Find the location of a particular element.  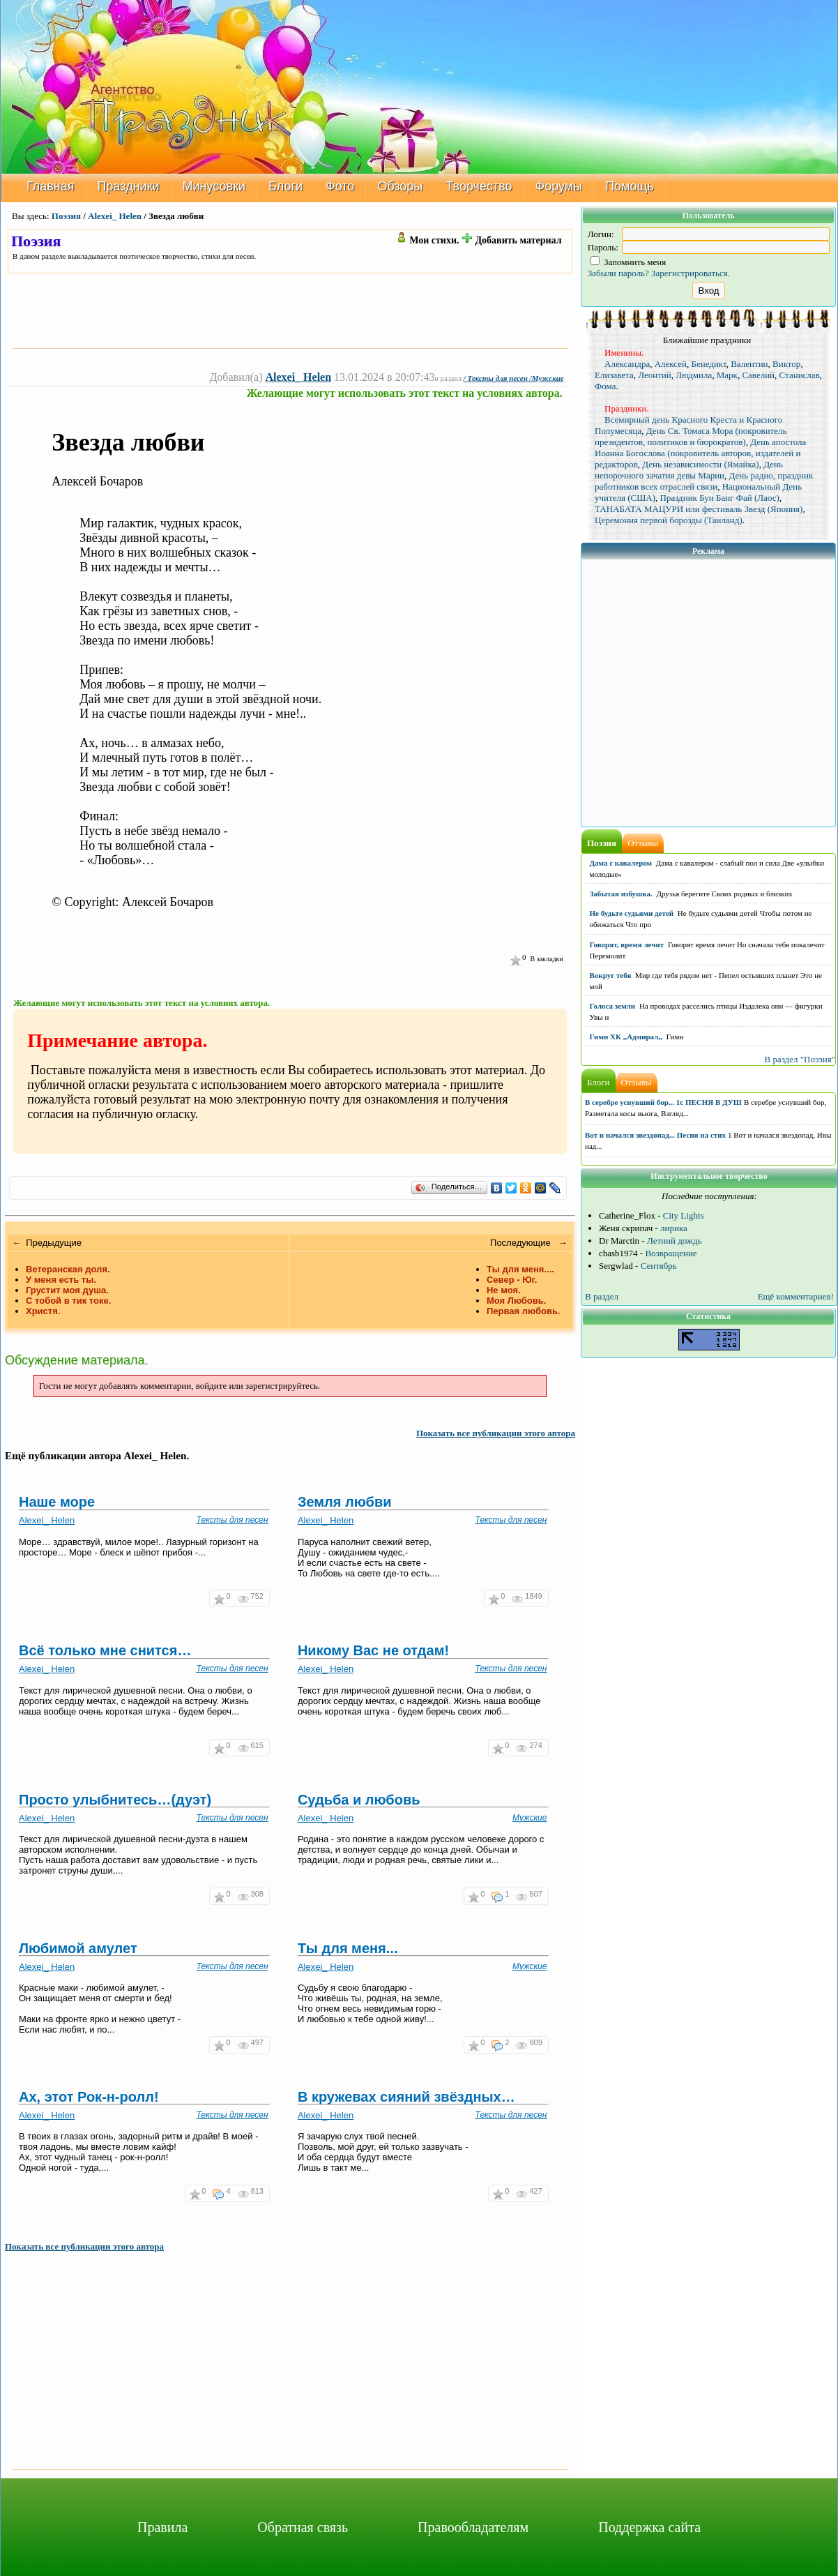

ТАНАБАТА МАЦУРИ или фестиваль Звезд (Япония) is located at coordinates (698, 509).